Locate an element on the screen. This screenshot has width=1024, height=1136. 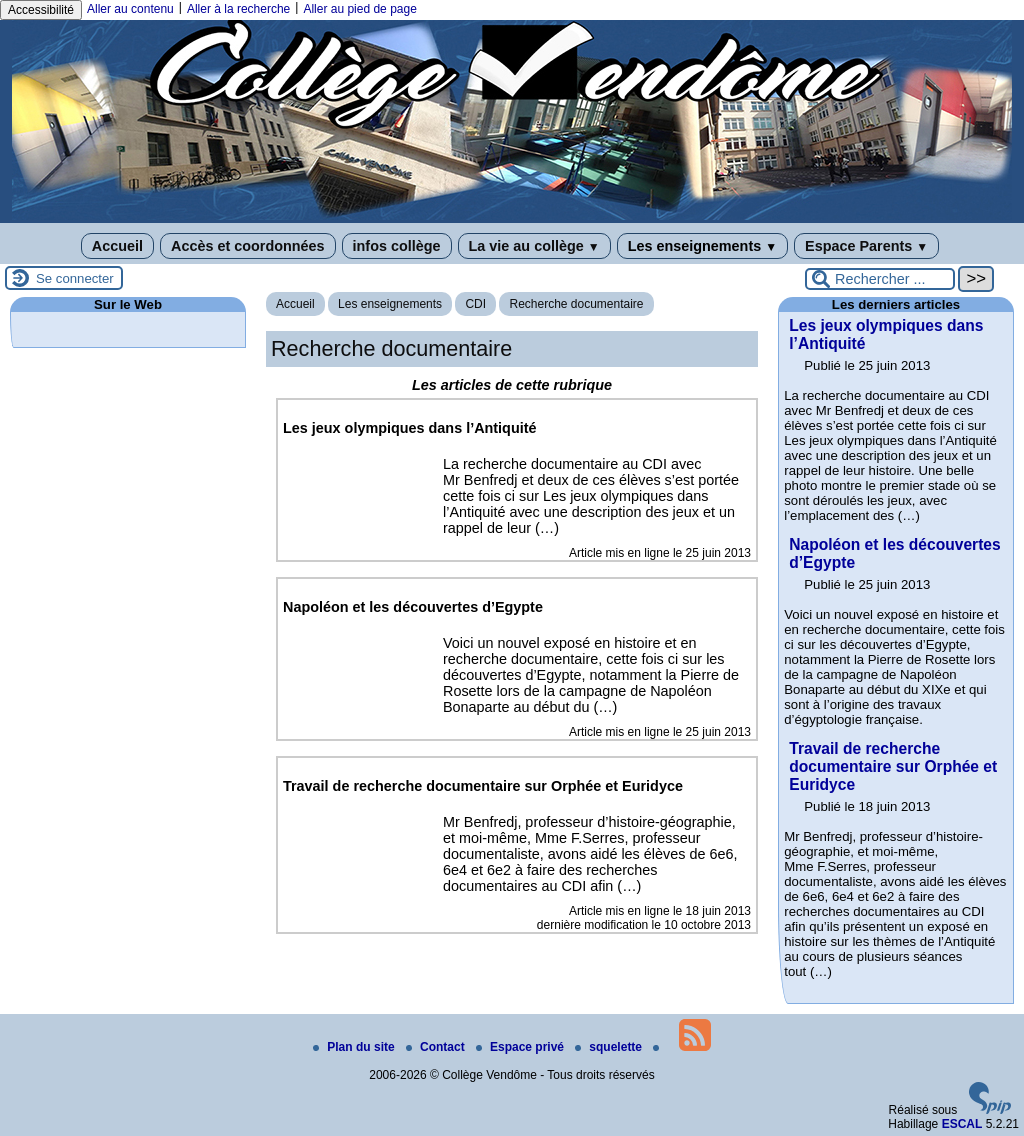
Accès et coordonnées is located at coordinates (248, 246).